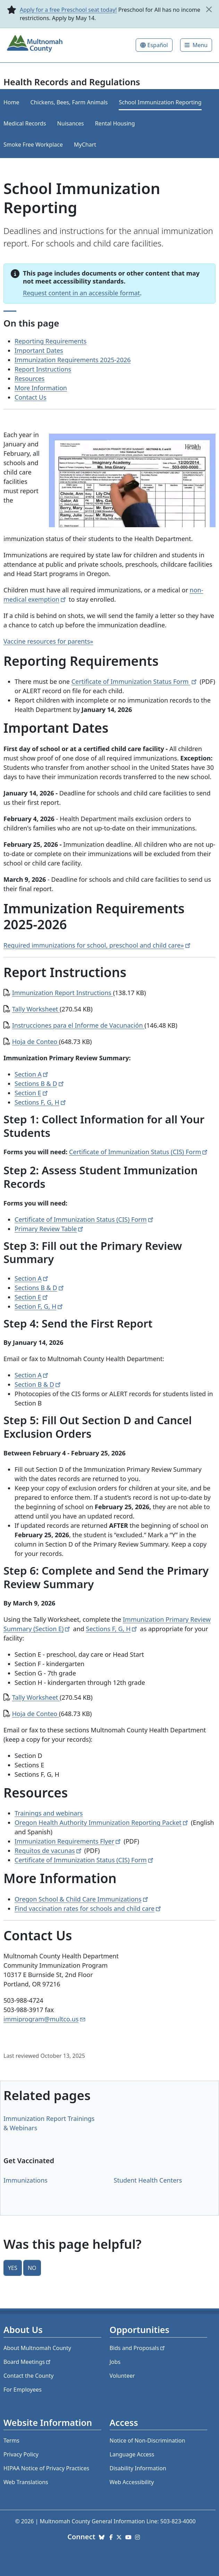 The width and height of the screenshot is (219, 2576). Describe the element at coordinates (41, 1102) in the screenshot. I see `Sections F, G,` at that location.